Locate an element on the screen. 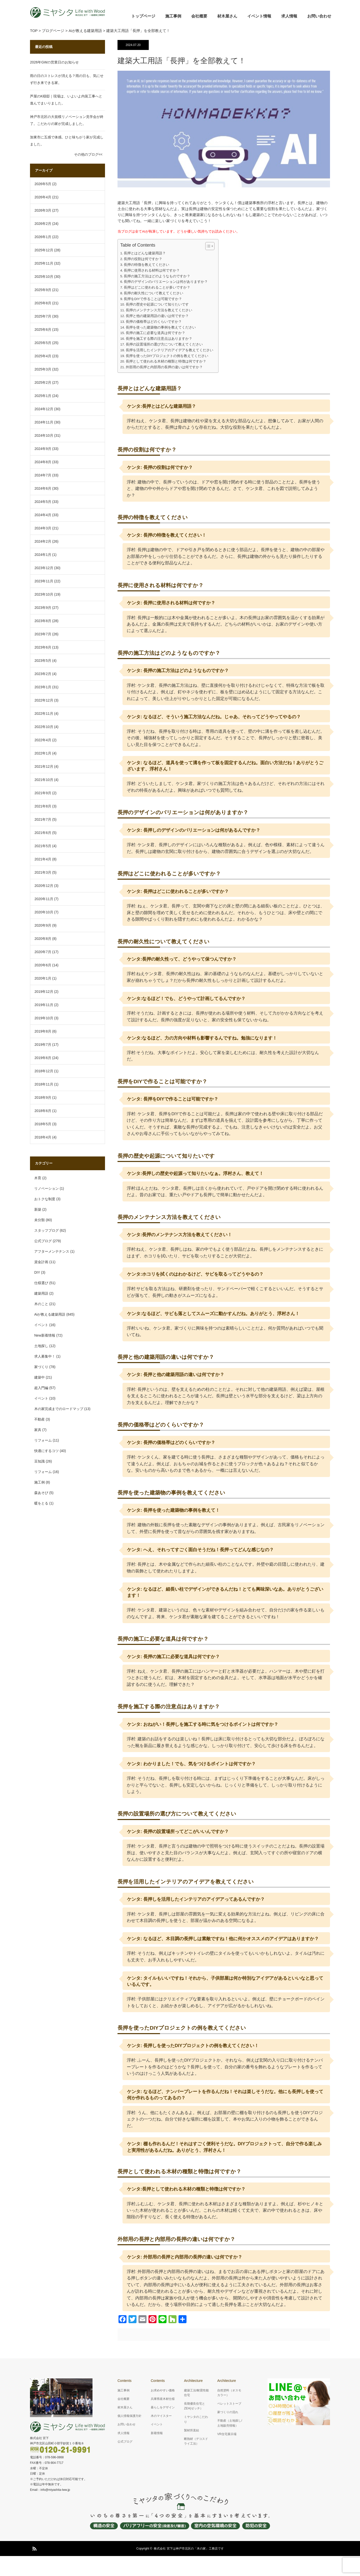 This screenshot has height=2576, width=360. 2022年4月 is located at coordinates (42, 740).